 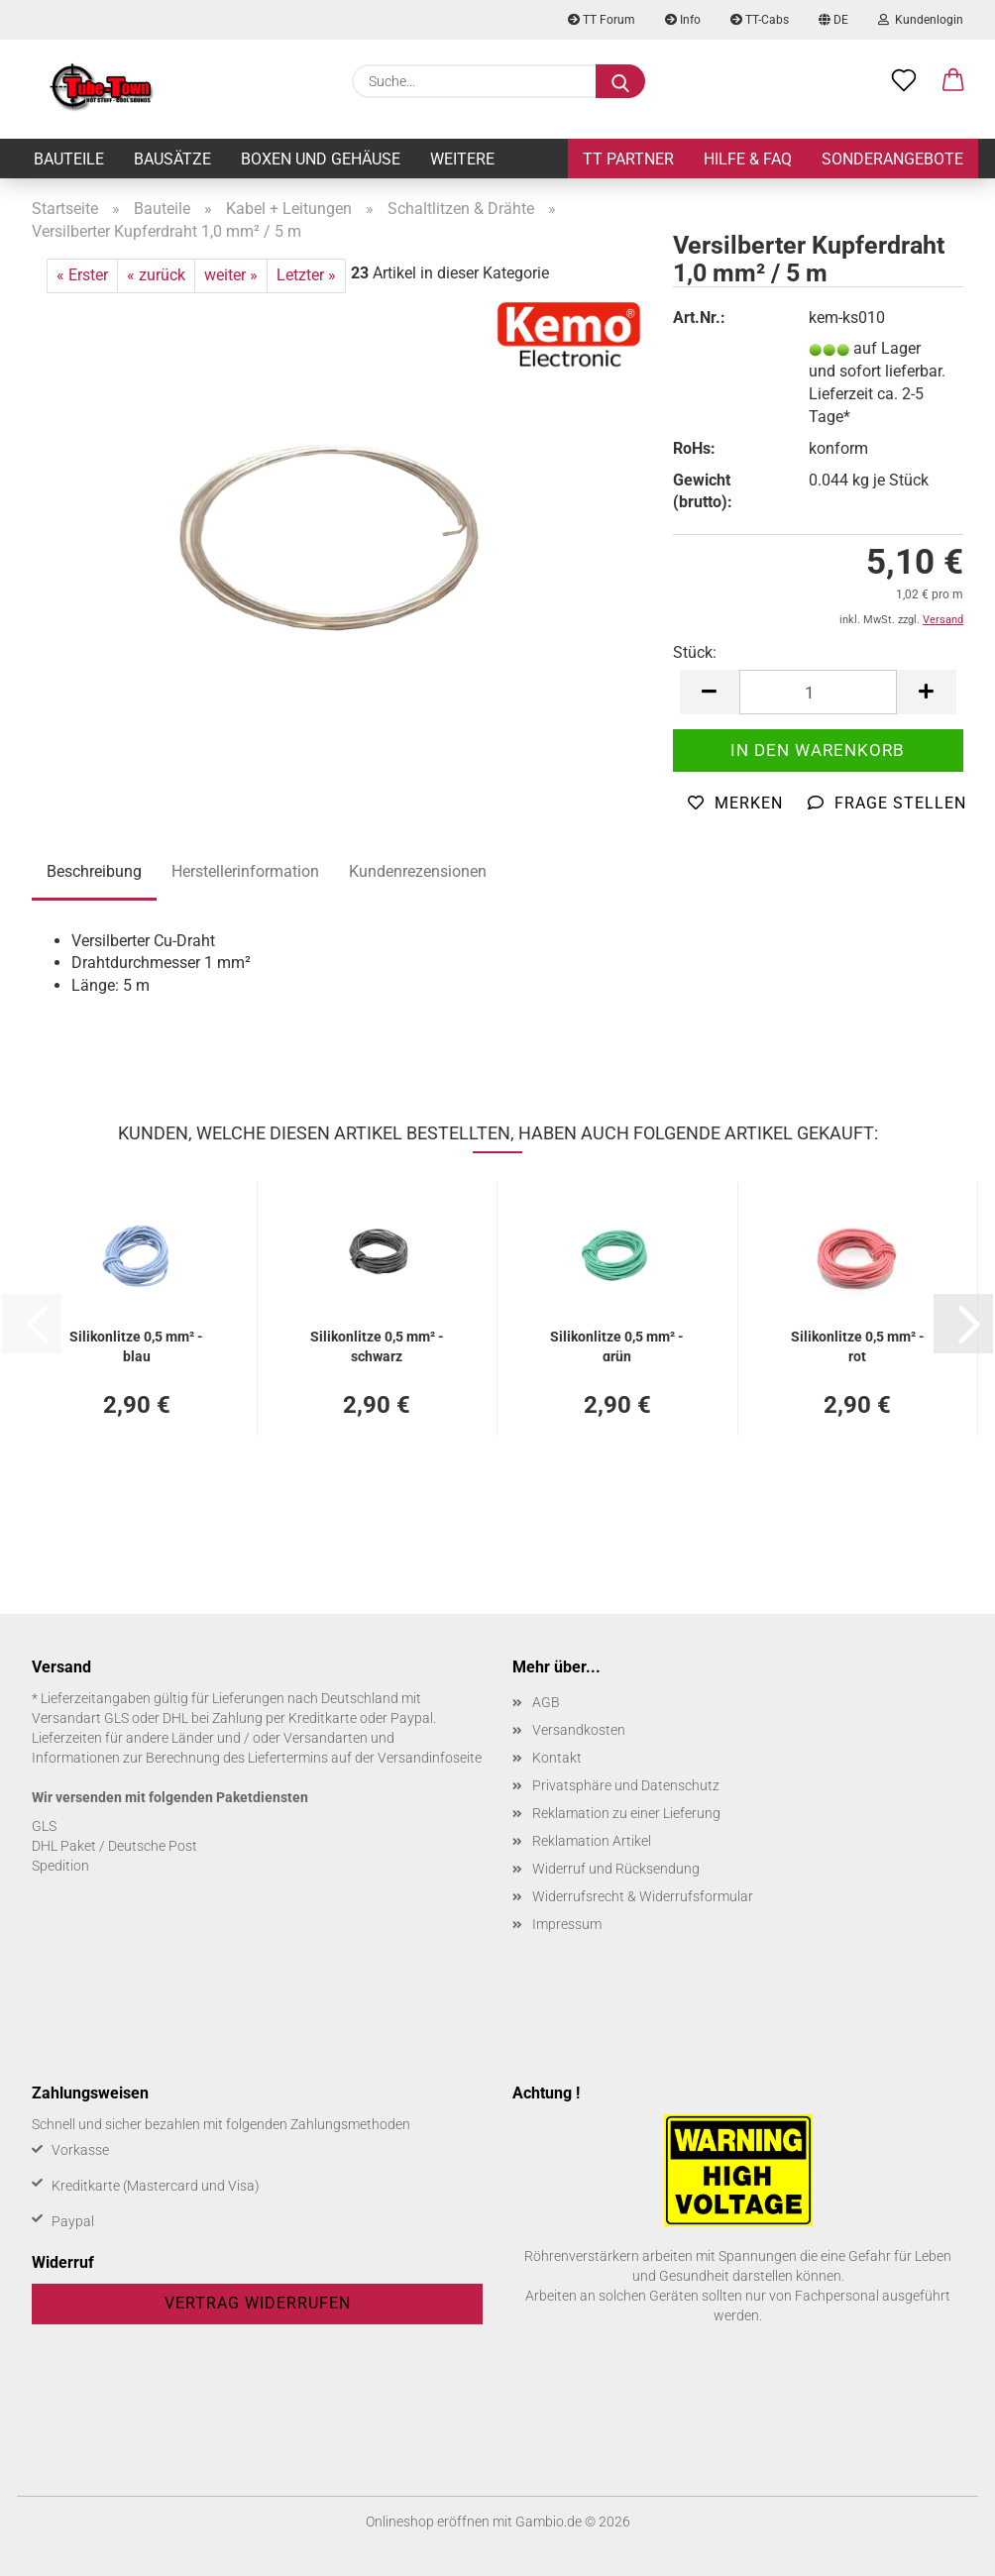 I want to click on Versandinfoseite, so click(x=430, y=1758).